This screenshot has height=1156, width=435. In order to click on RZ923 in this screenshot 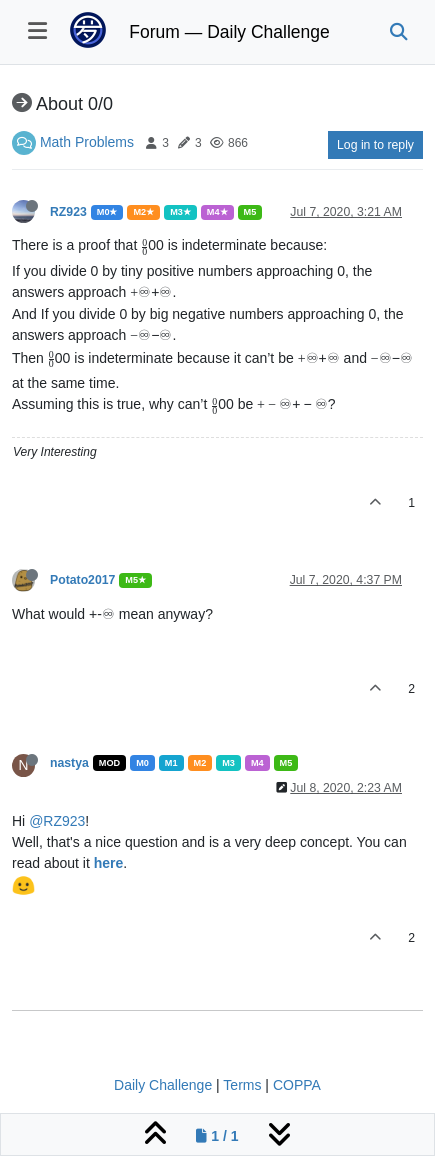, I will do `click(68, 212)`.